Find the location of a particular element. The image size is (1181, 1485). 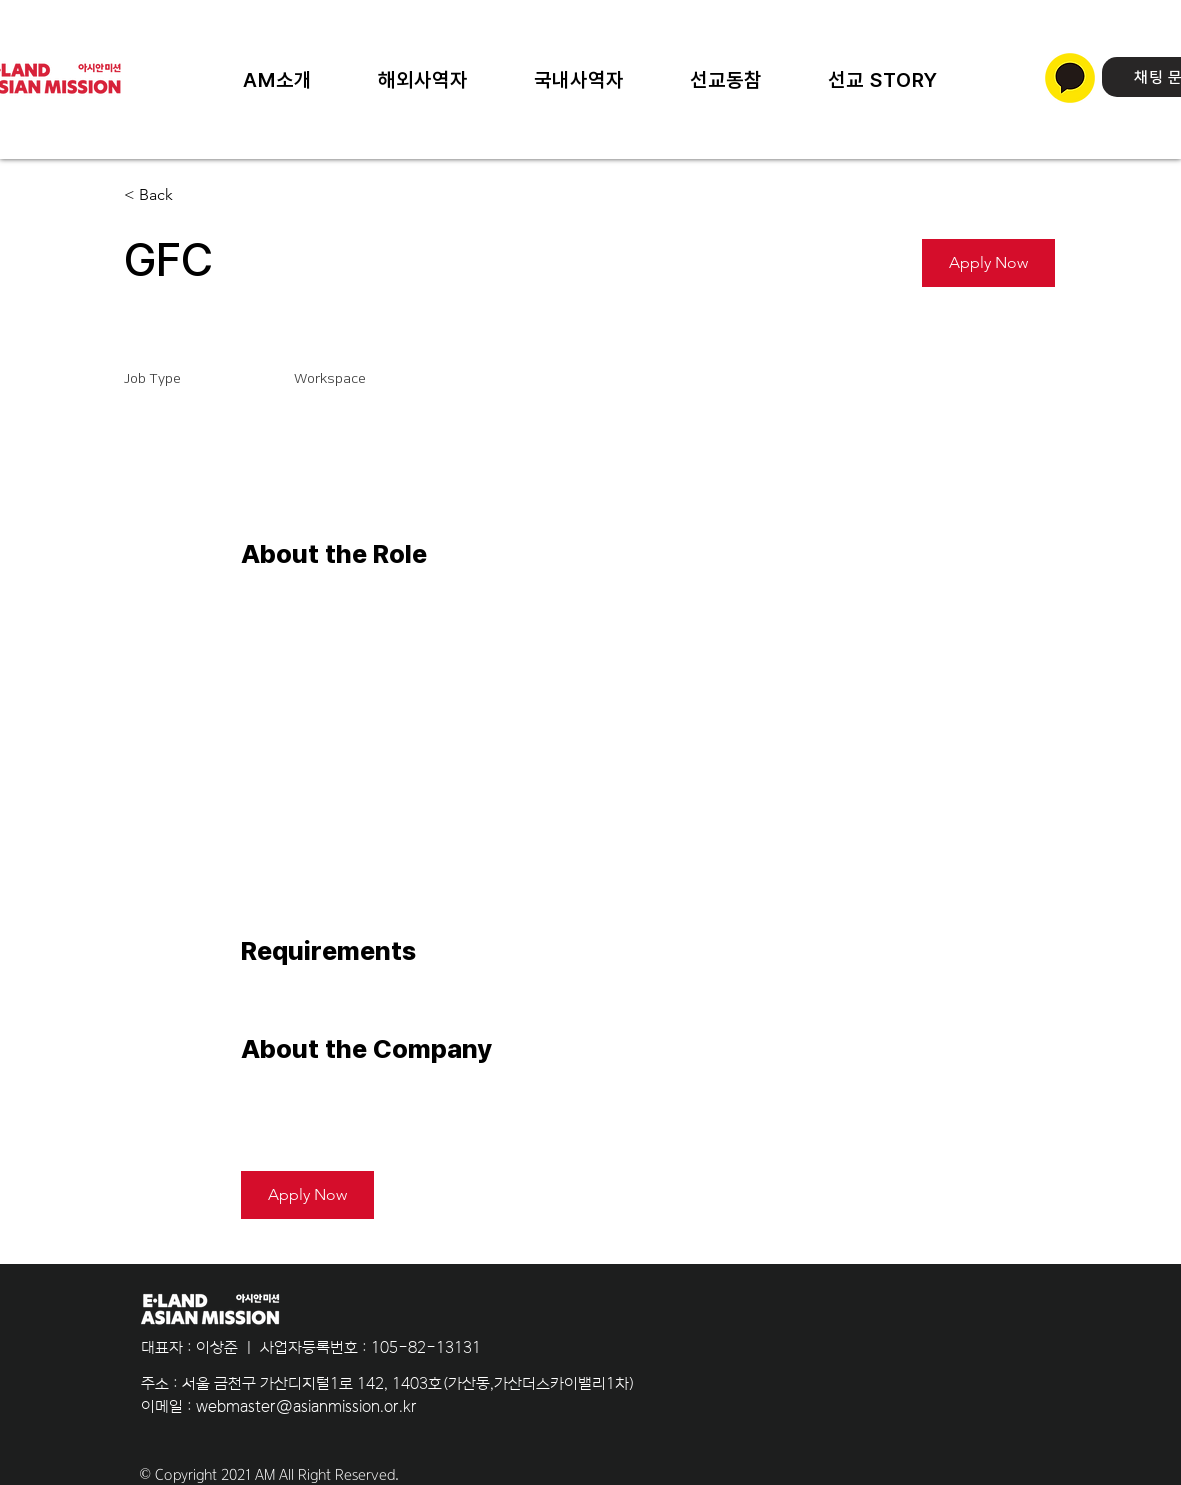

webmaster@asianmission.or.kr is located at coordinates (306, 1406).